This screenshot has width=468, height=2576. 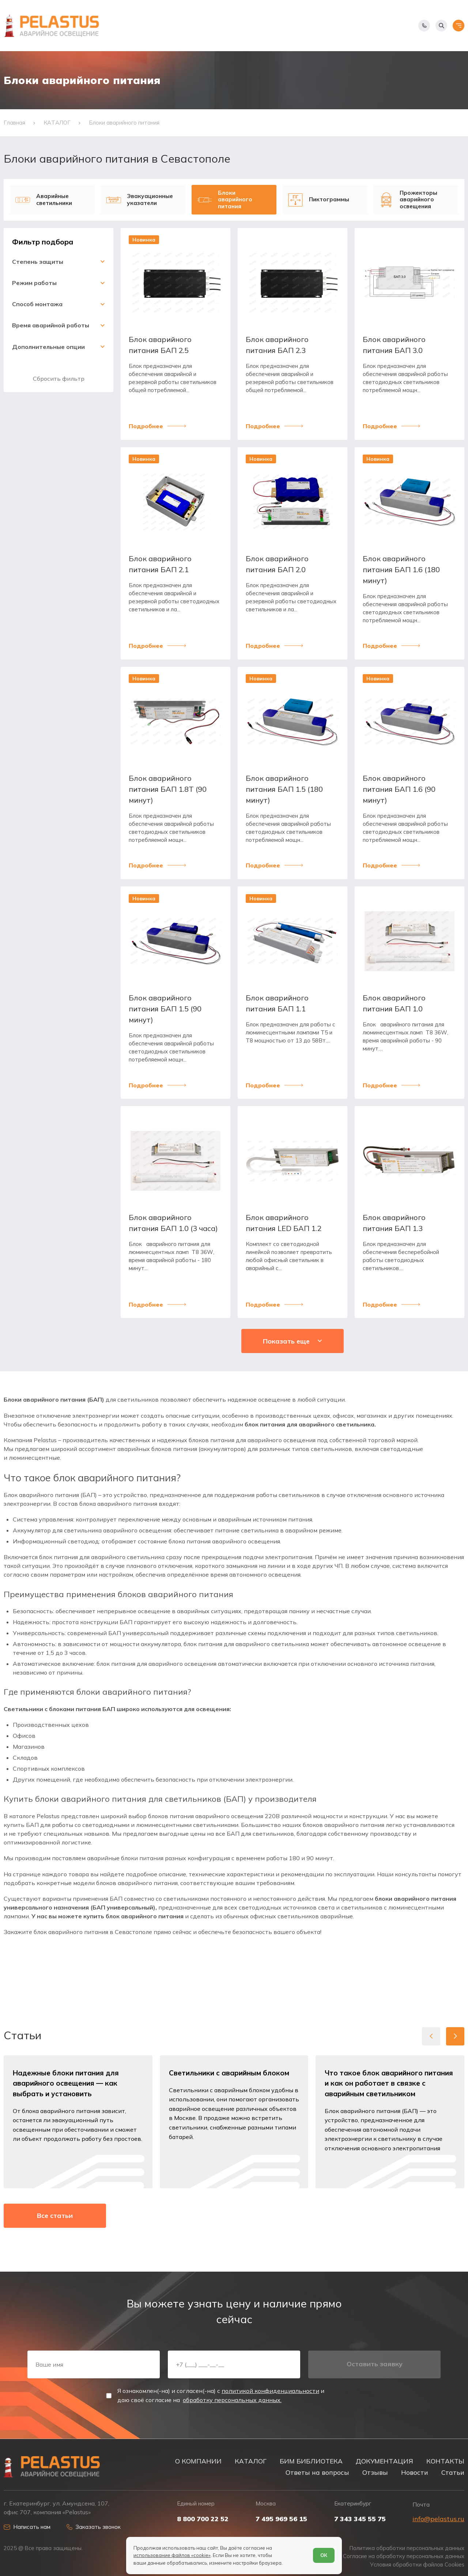 I want to click on [Показать телефоны], so click(x=424, y=25).